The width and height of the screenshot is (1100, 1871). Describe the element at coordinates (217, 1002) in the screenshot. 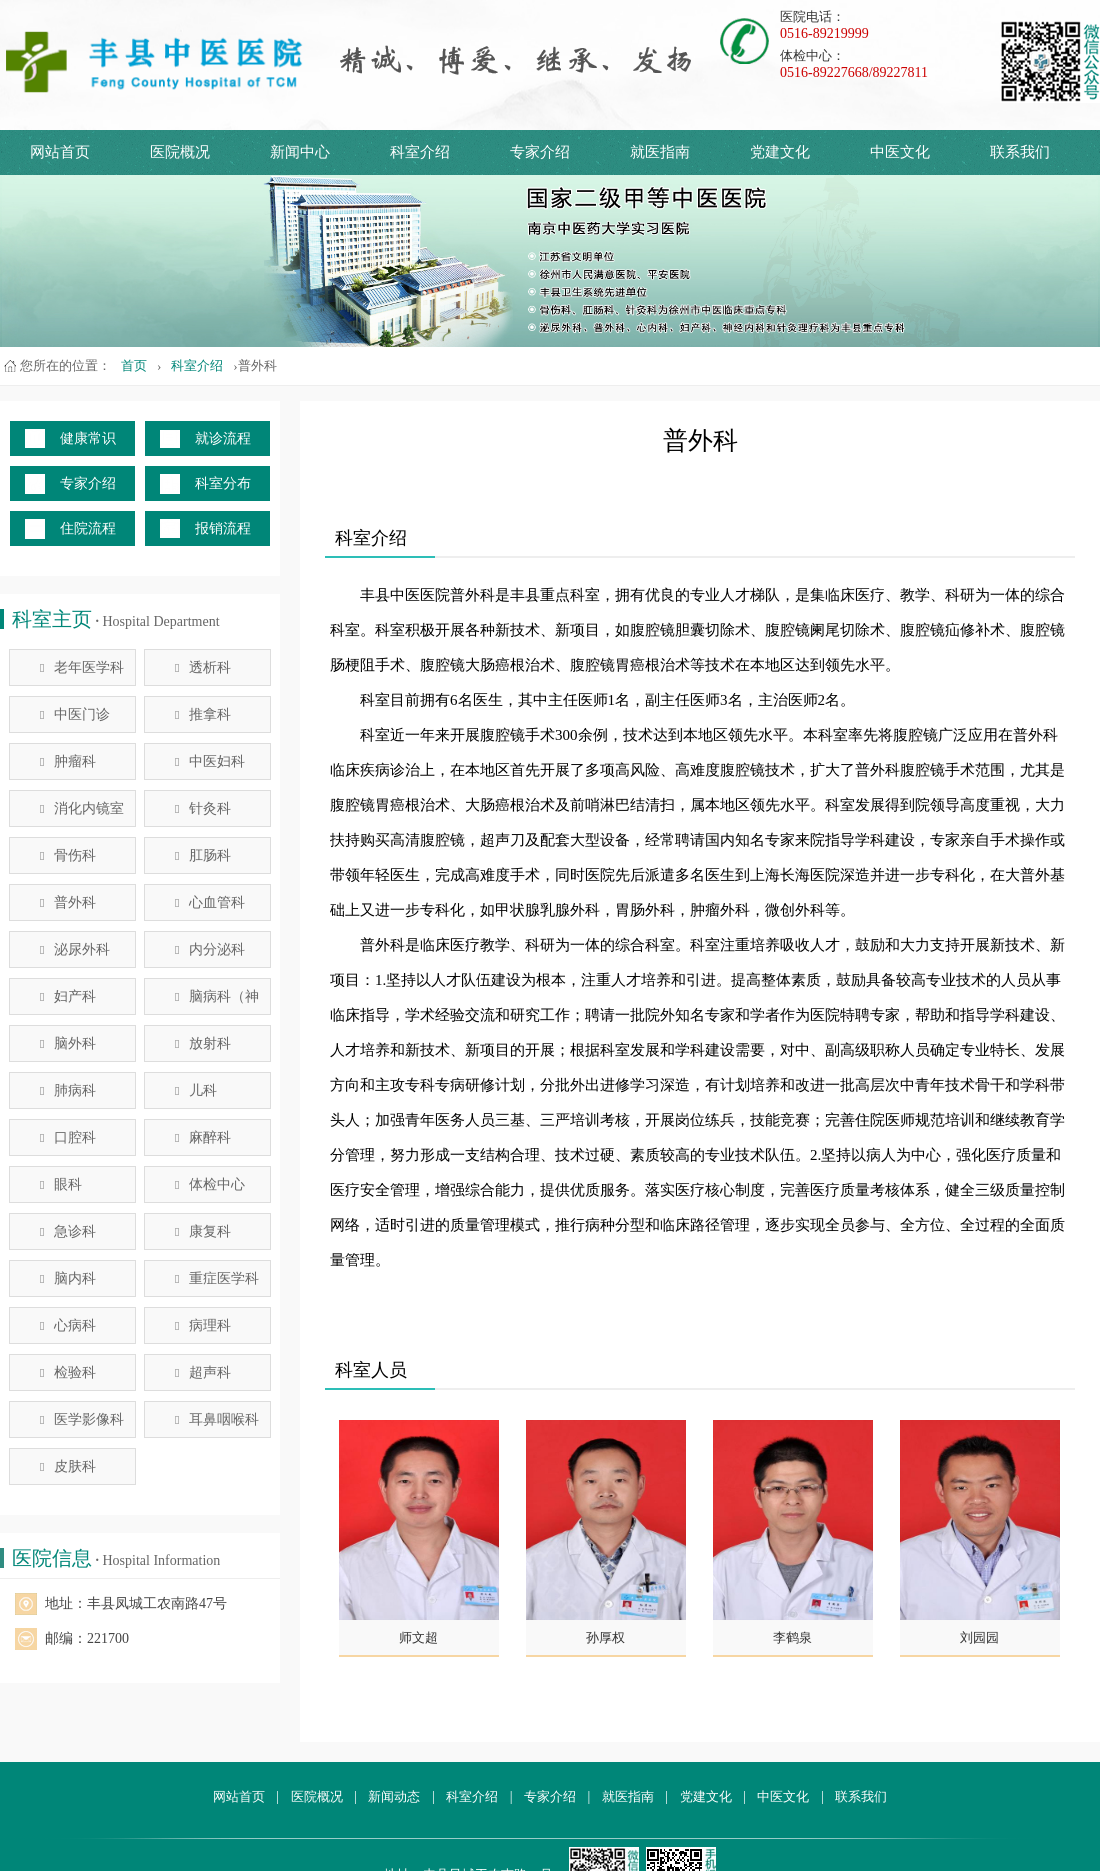

I see `脑病科（神经内科）` at that location.